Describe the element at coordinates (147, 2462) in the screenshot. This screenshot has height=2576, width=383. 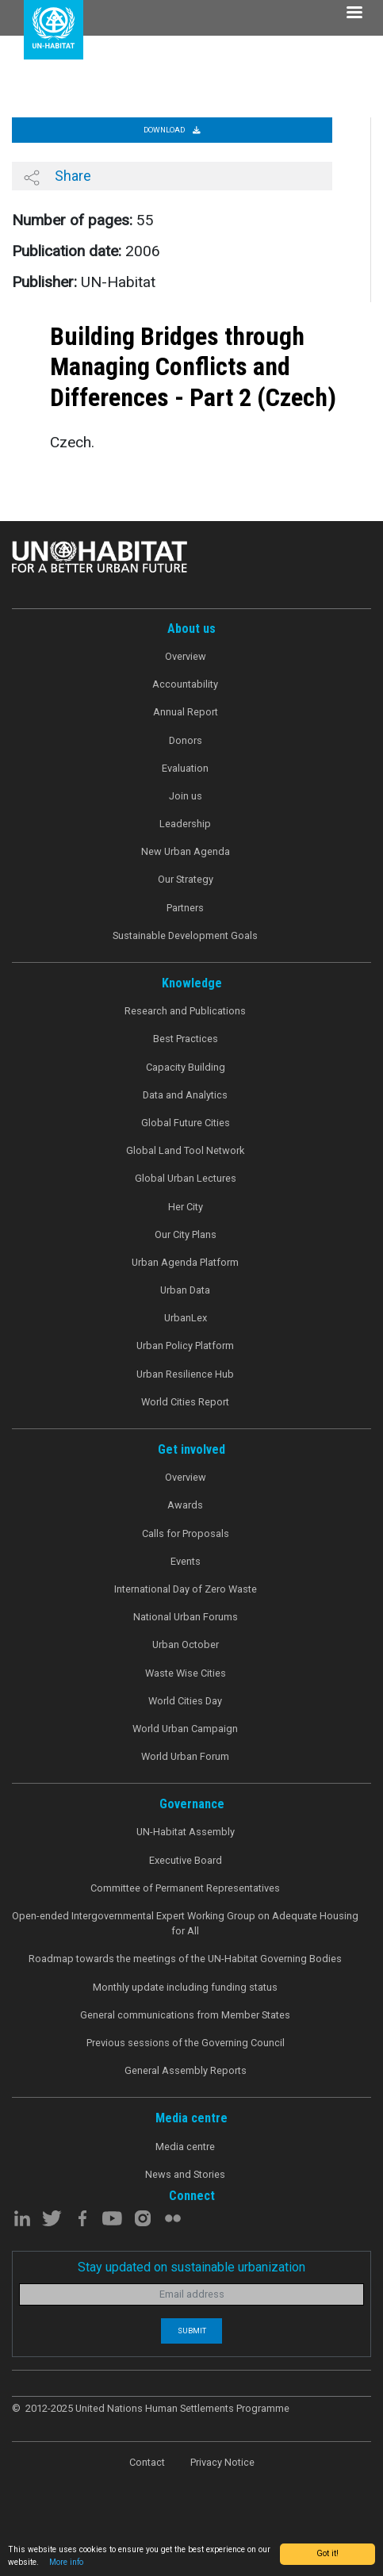
I see `Contact` at that location.